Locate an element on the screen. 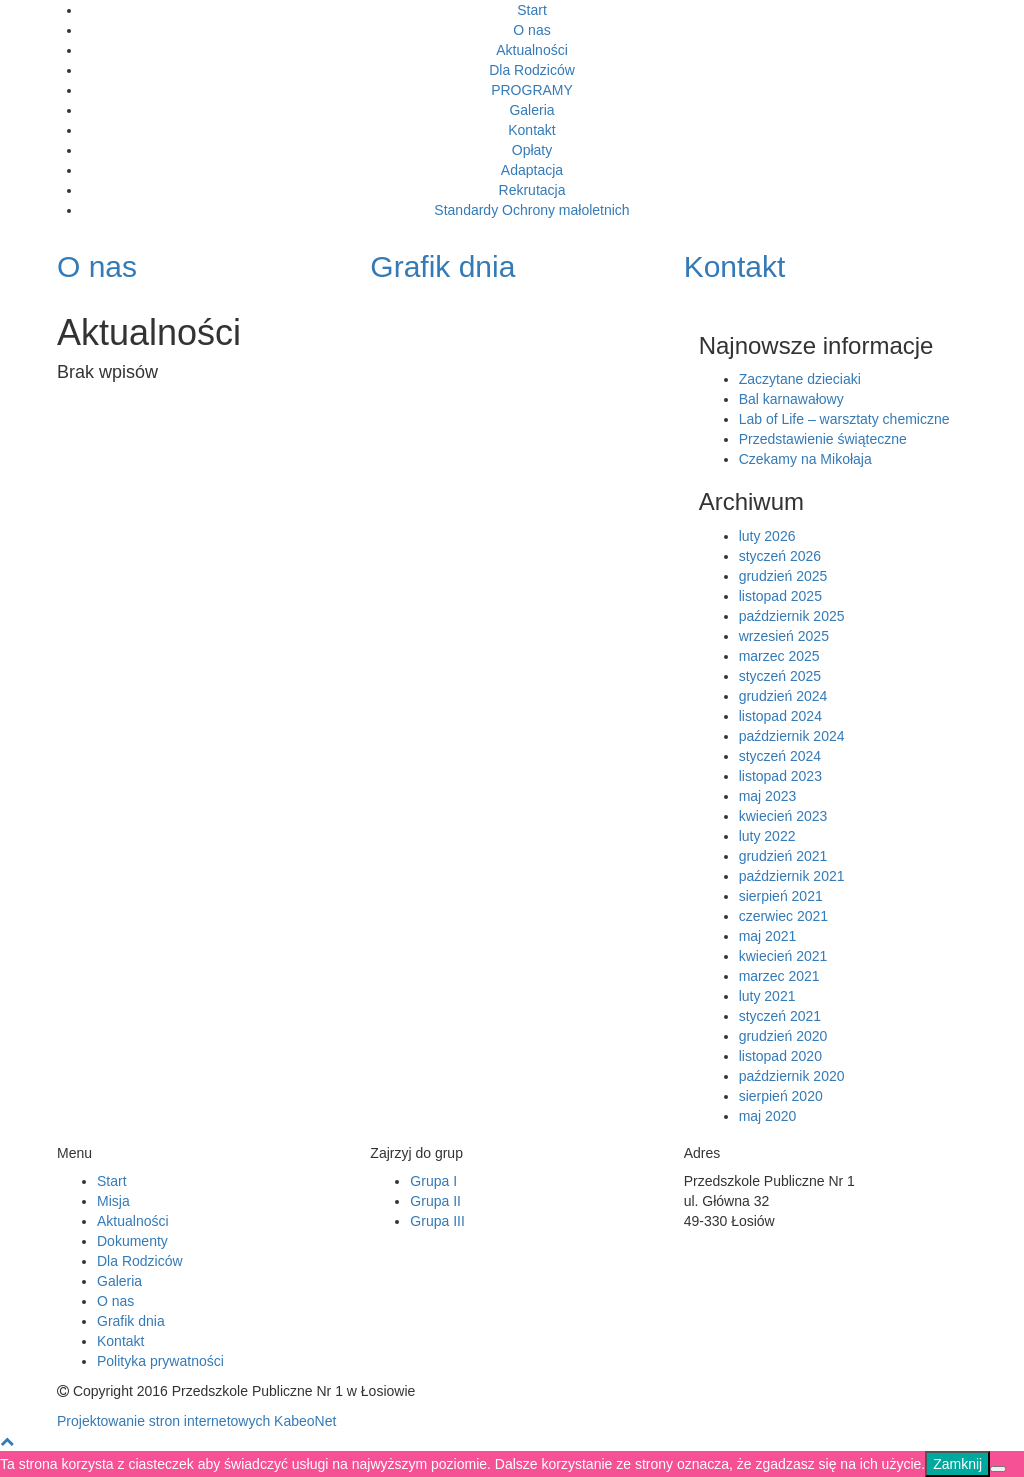 The height and width of the screenshot is (1477, 1024). listopad 2024 is located at coordinates (780, 716).